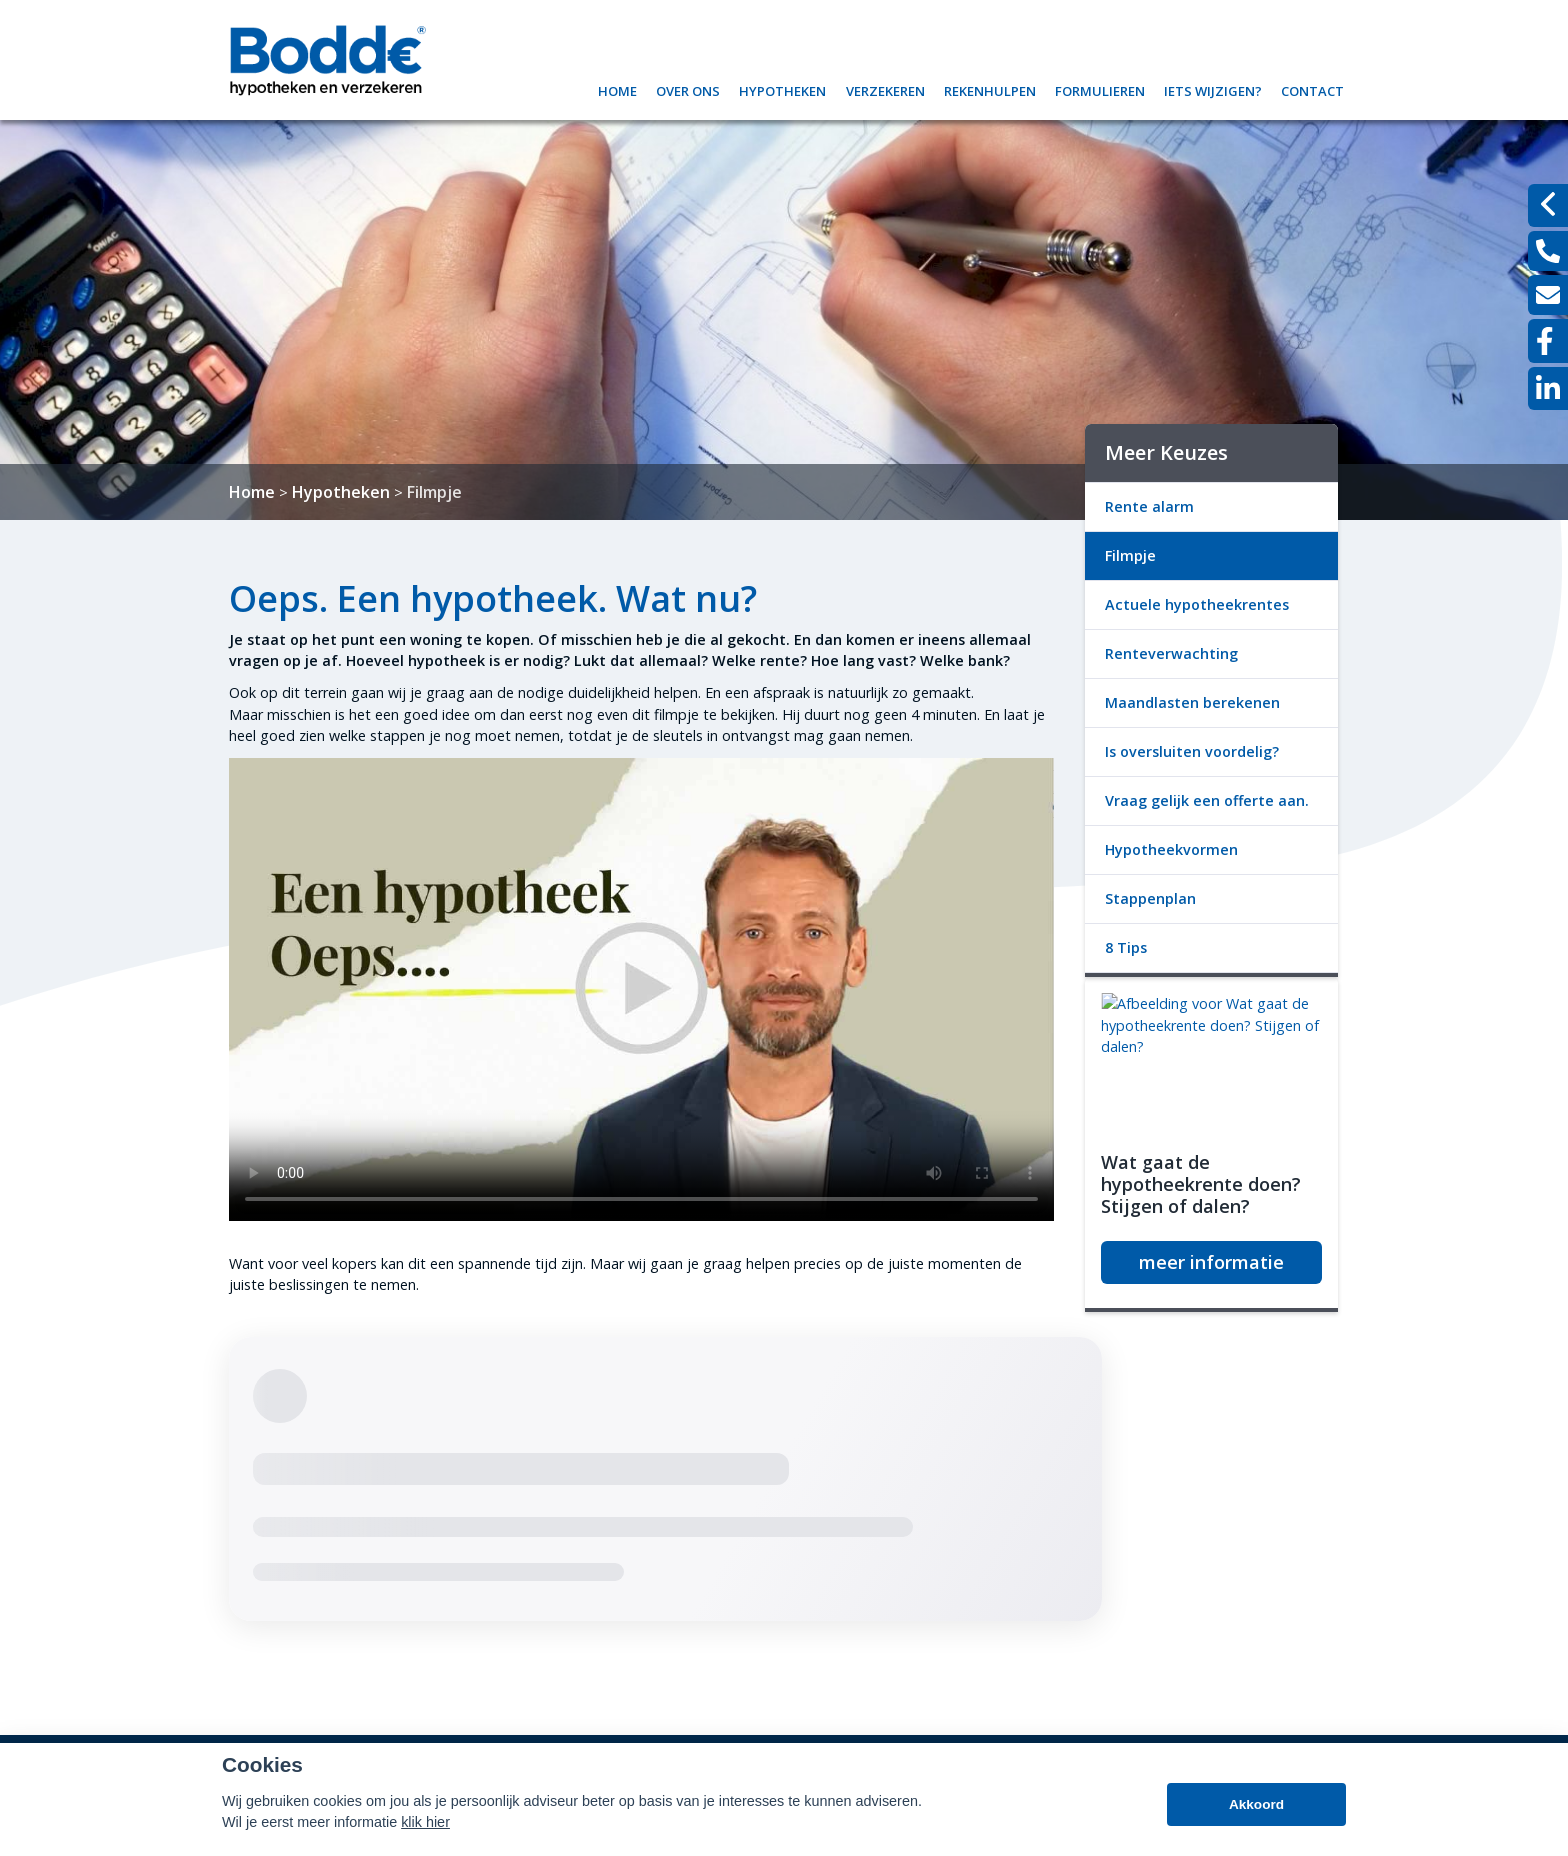 The image size is (1568, 1856). Describe the element at coordinates (1149, 506) in the screenshot. I see `Rente alarm` at that location.